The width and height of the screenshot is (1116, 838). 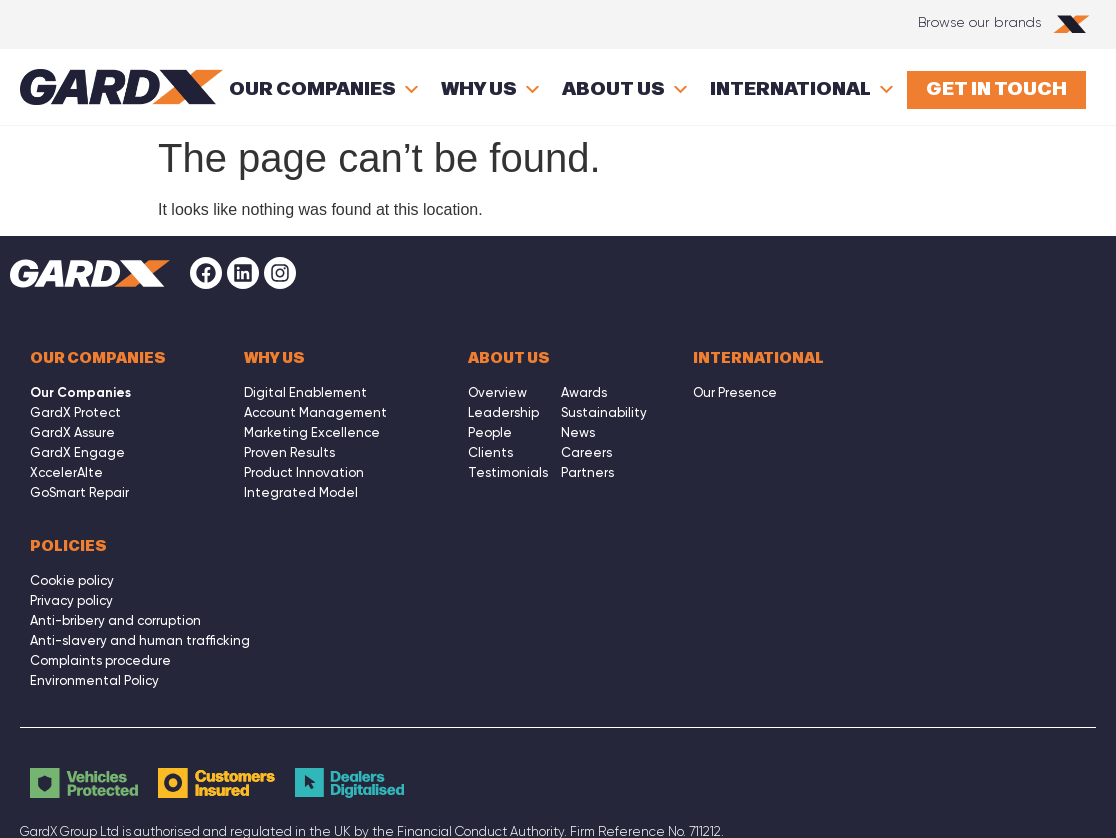 What do you see at coordinates (587, 472) in the screenshot?
I see `Partners` at bounding box center [587, 472].